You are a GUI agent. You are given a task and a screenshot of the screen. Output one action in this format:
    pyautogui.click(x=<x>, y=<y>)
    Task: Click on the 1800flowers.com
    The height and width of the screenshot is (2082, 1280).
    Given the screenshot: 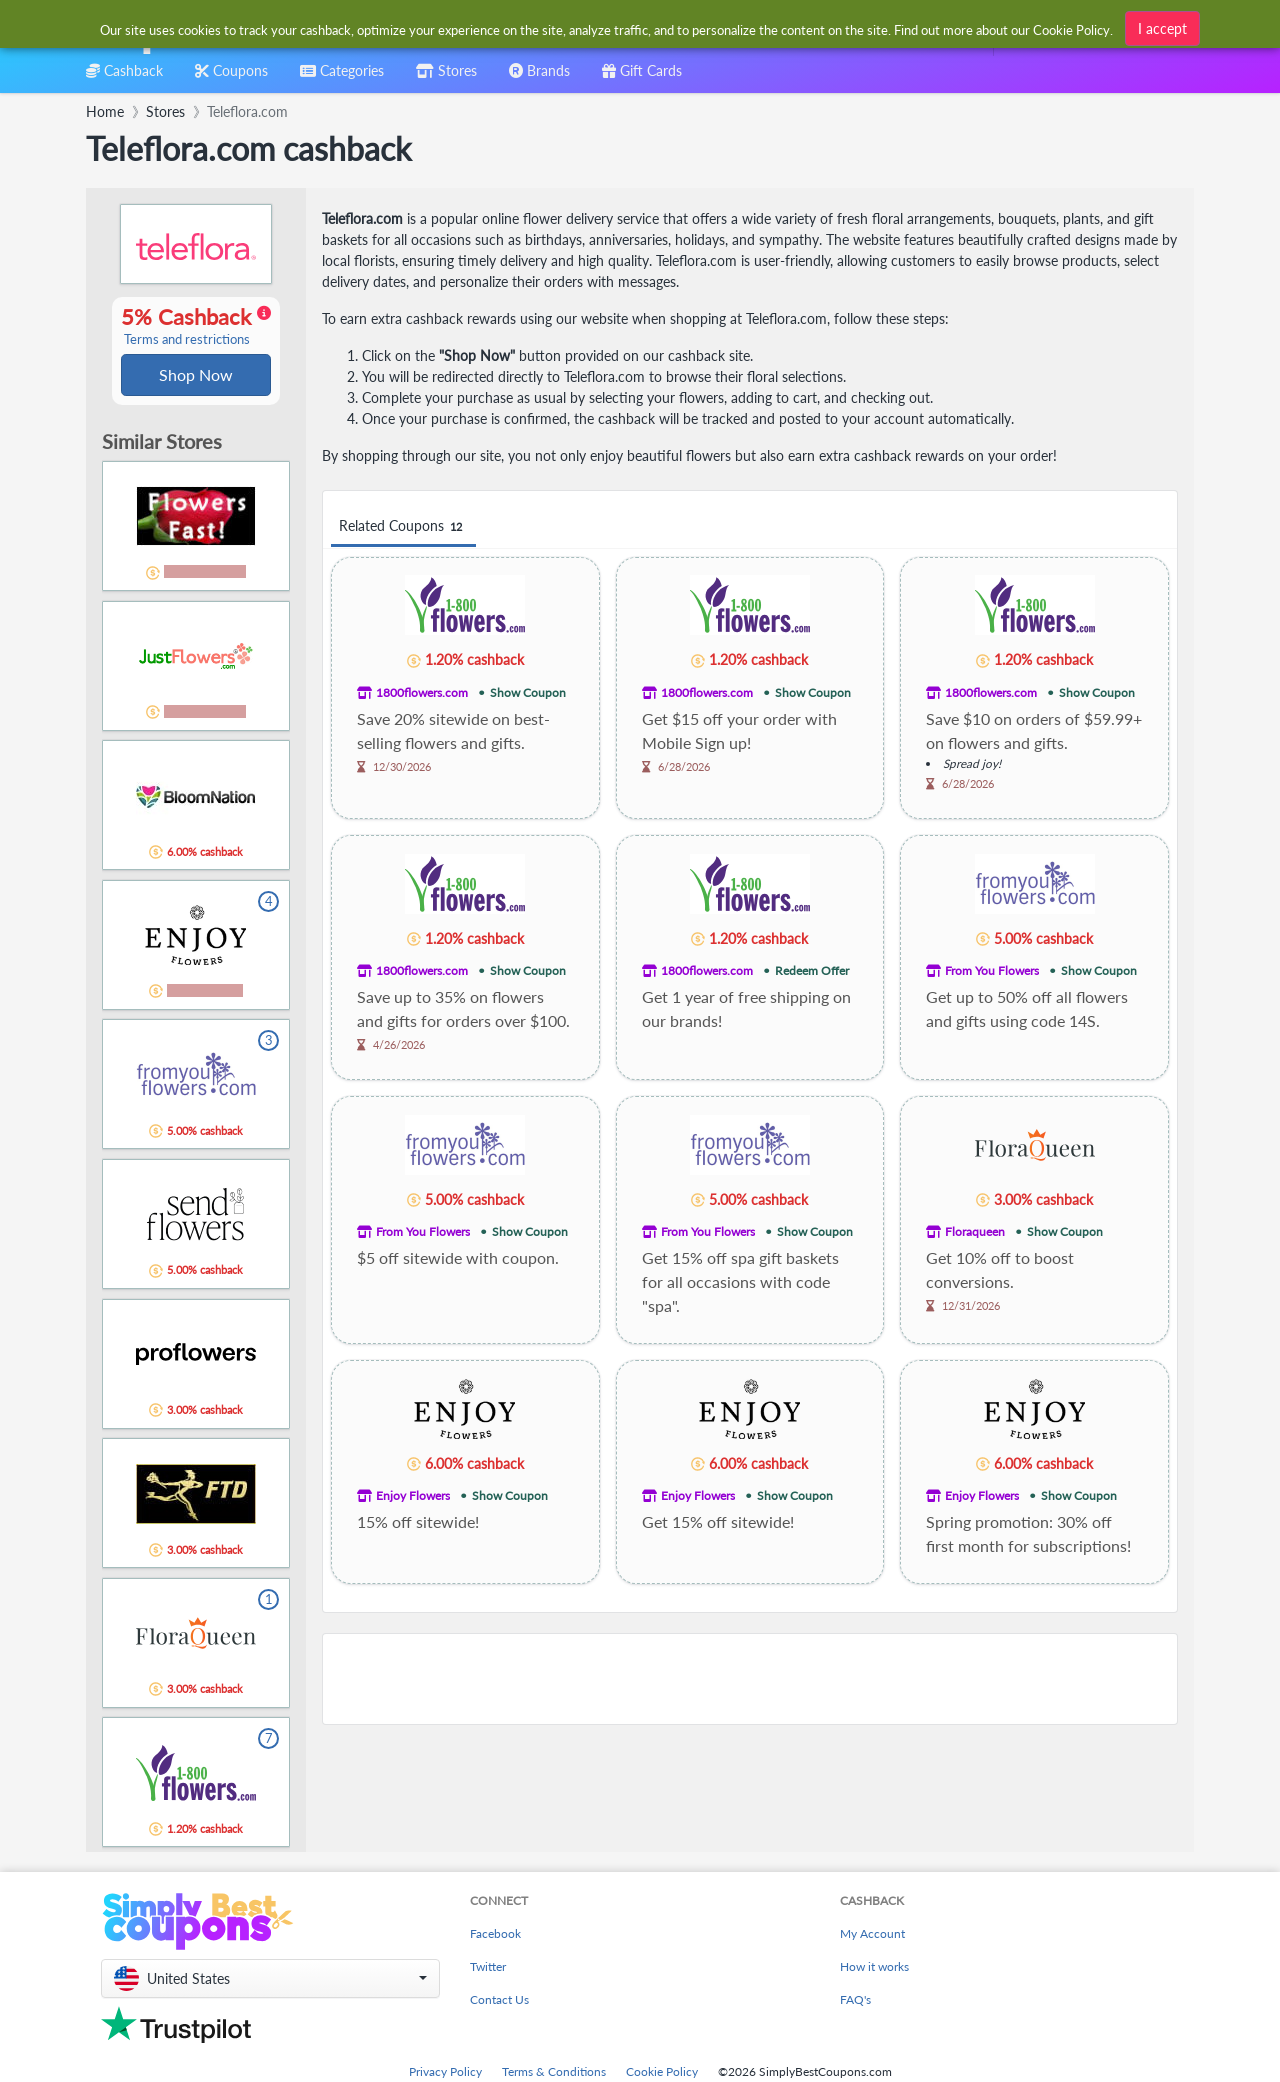 What is the action you would take?
    pyautogui.click(x=422, y=692)
    